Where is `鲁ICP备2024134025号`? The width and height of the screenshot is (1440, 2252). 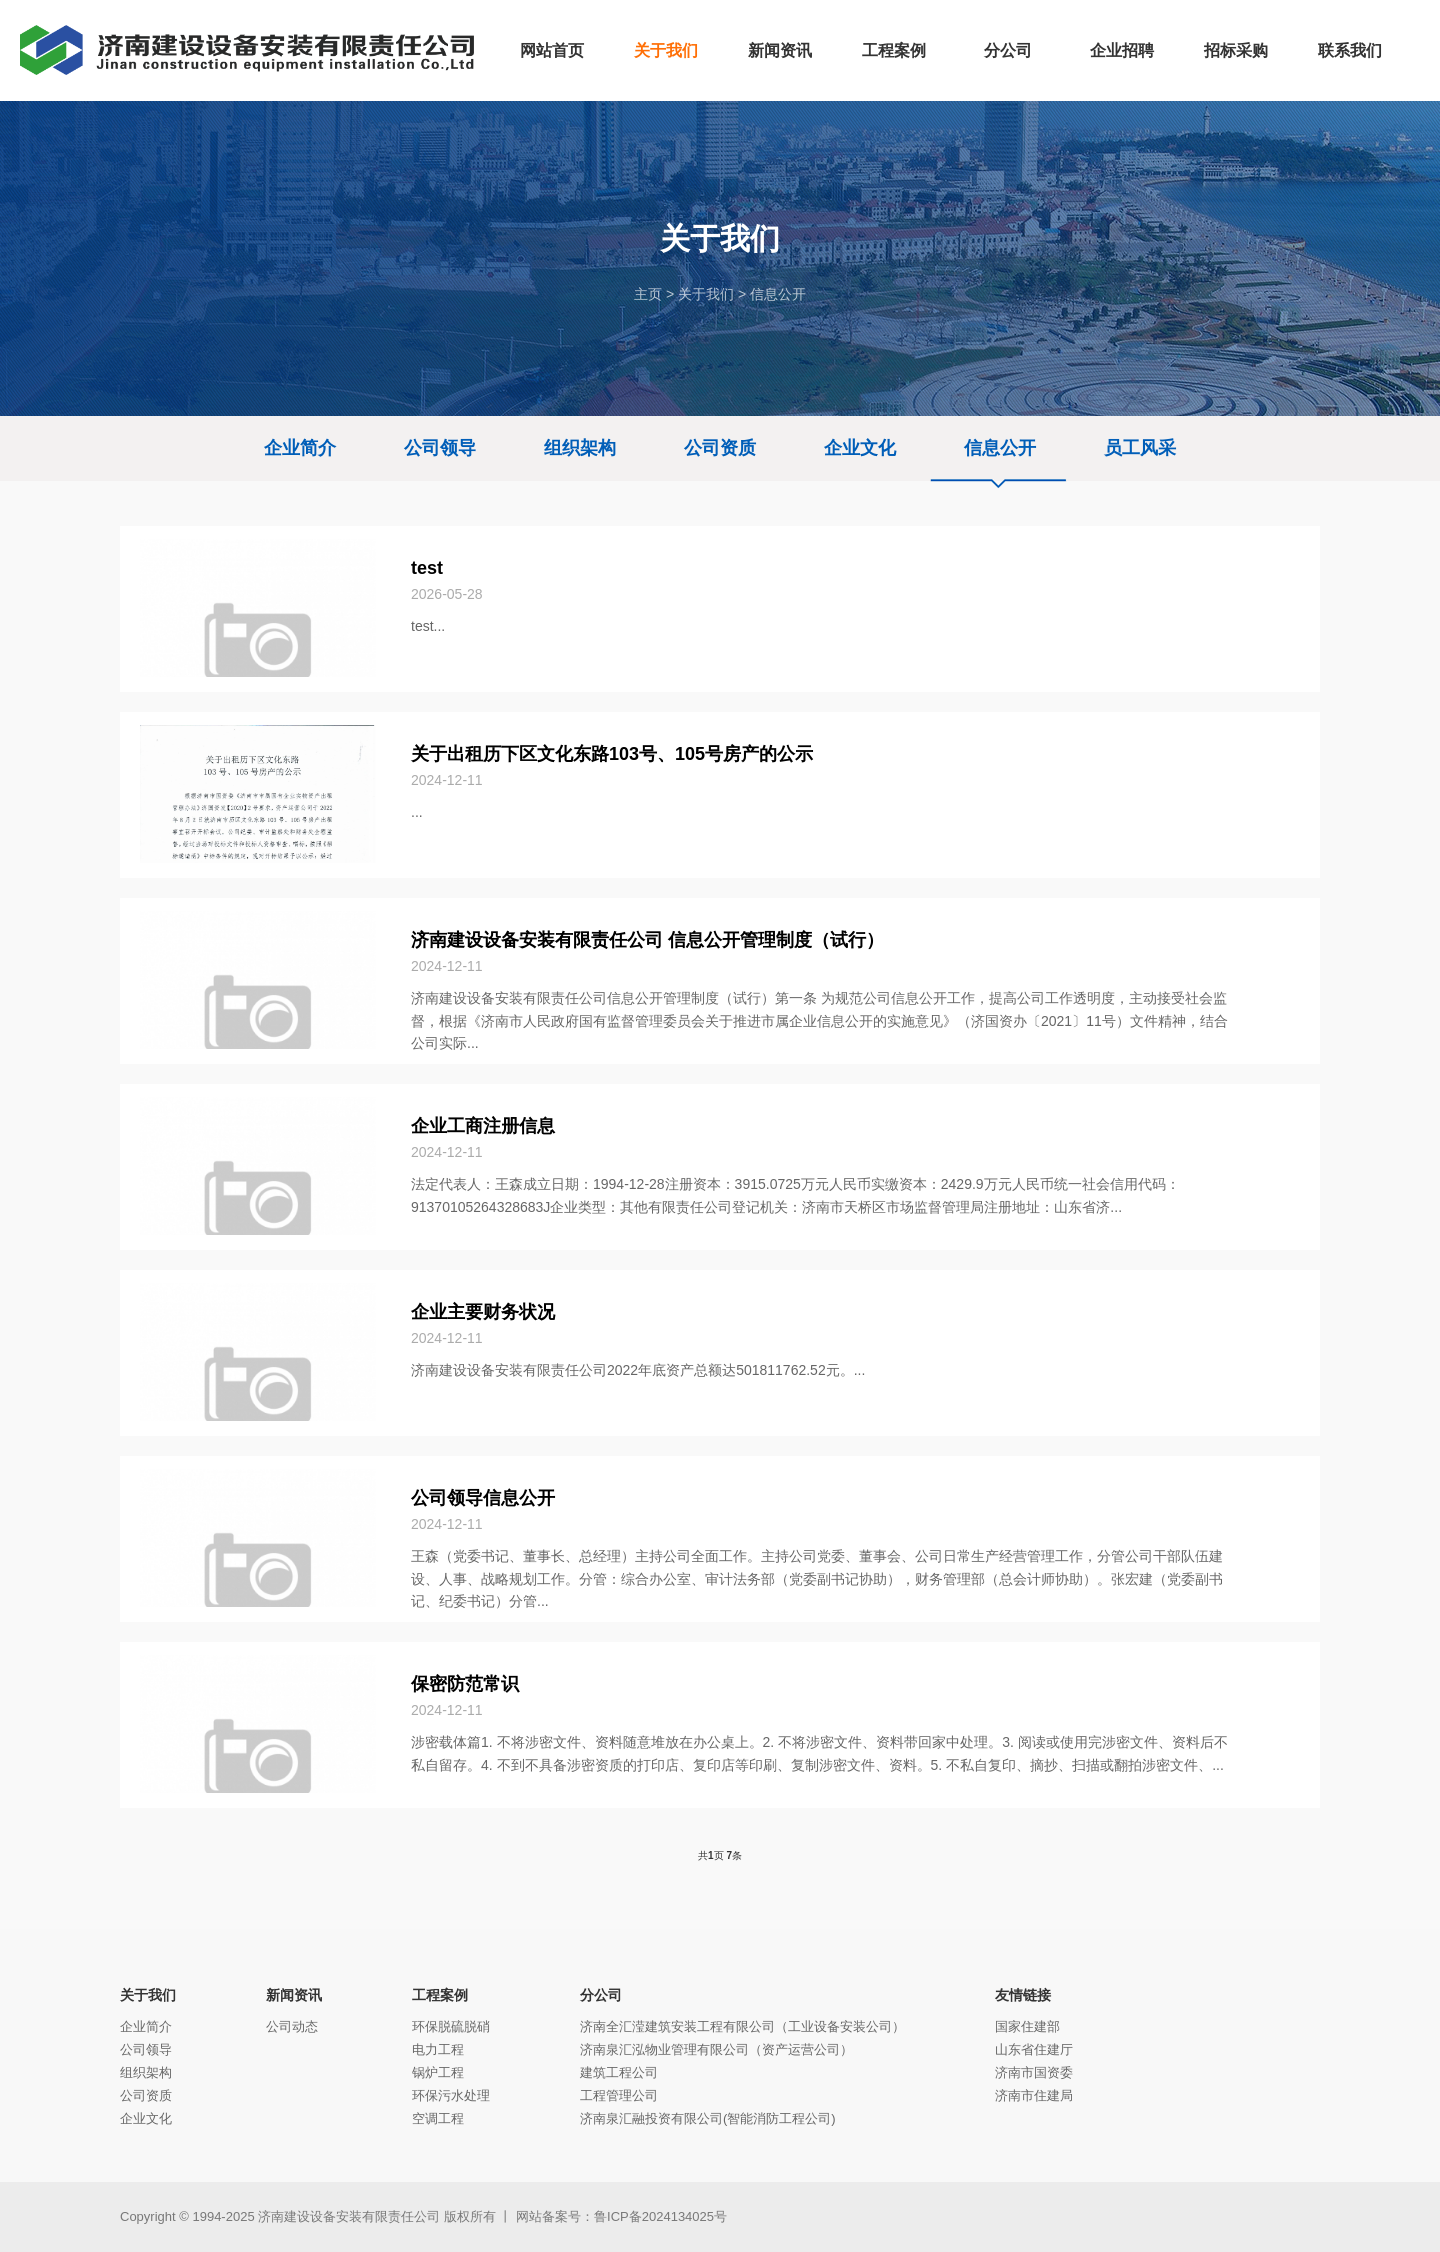
鲁ICP备2024134025号 is located at coordinates (660, 2216).